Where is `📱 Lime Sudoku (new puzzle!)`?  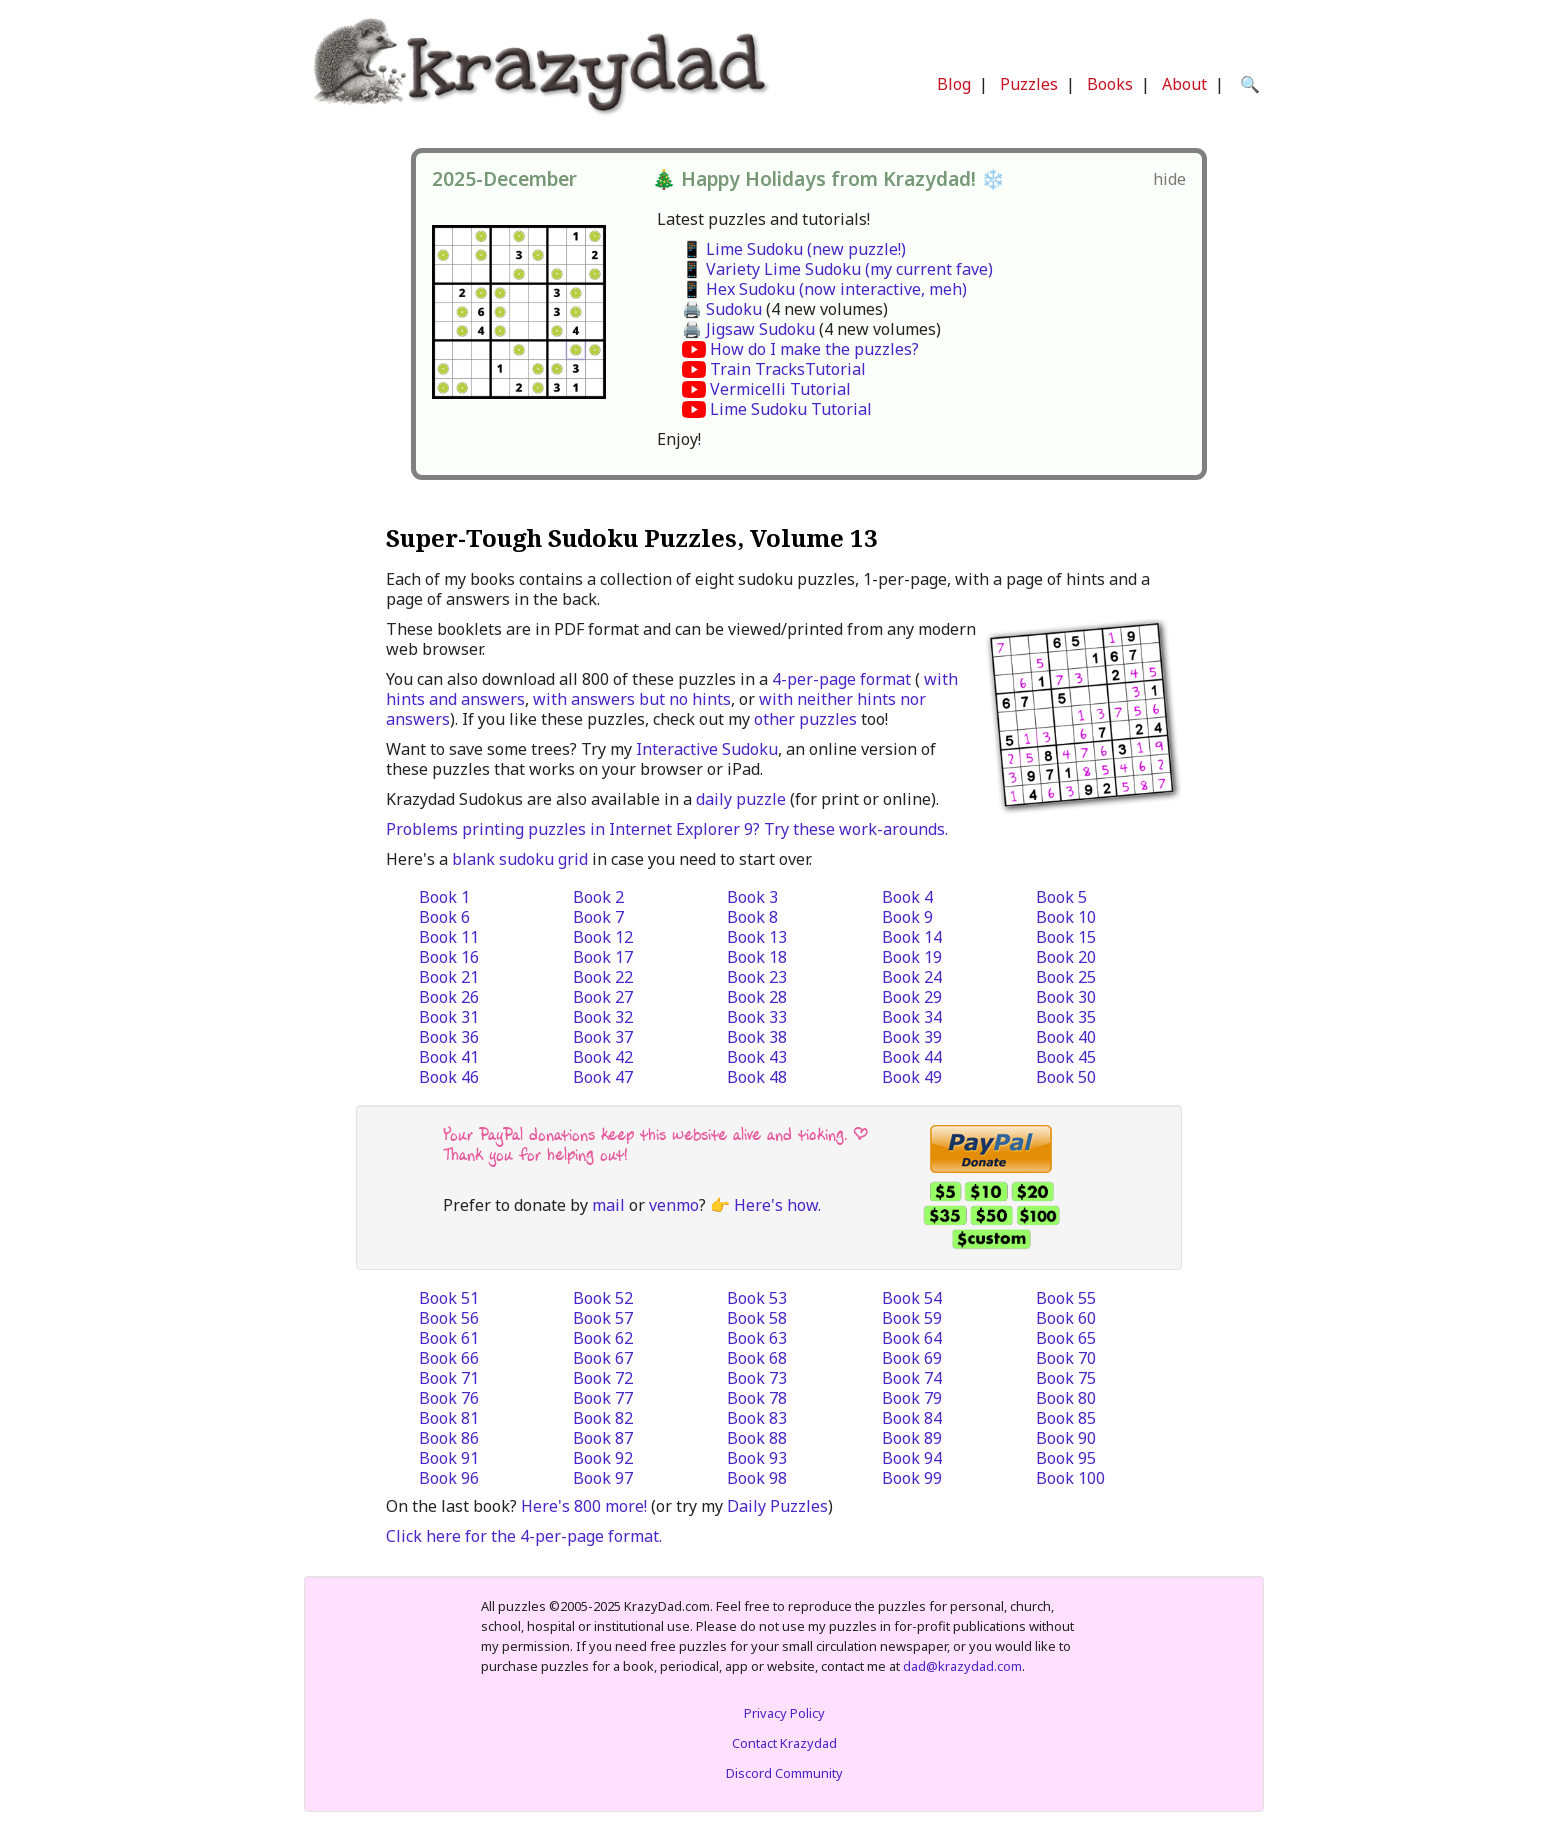
📱 Lime Sudoku (new puzzle!) is located at coordinates (794, 249).